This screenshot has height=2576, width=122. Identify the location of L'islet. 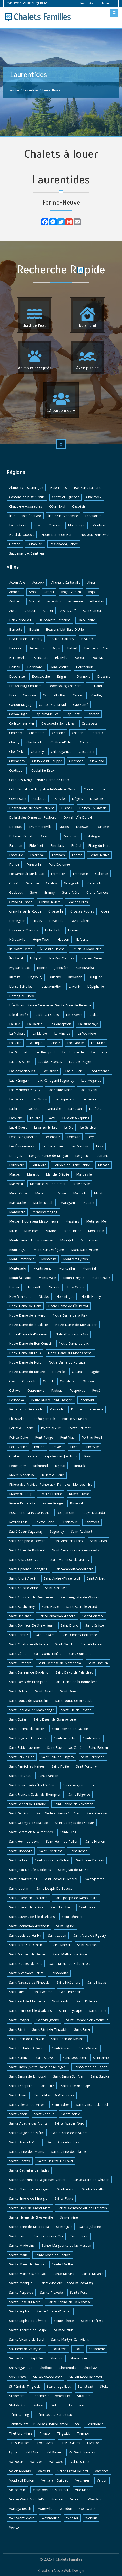
(93, 1015).